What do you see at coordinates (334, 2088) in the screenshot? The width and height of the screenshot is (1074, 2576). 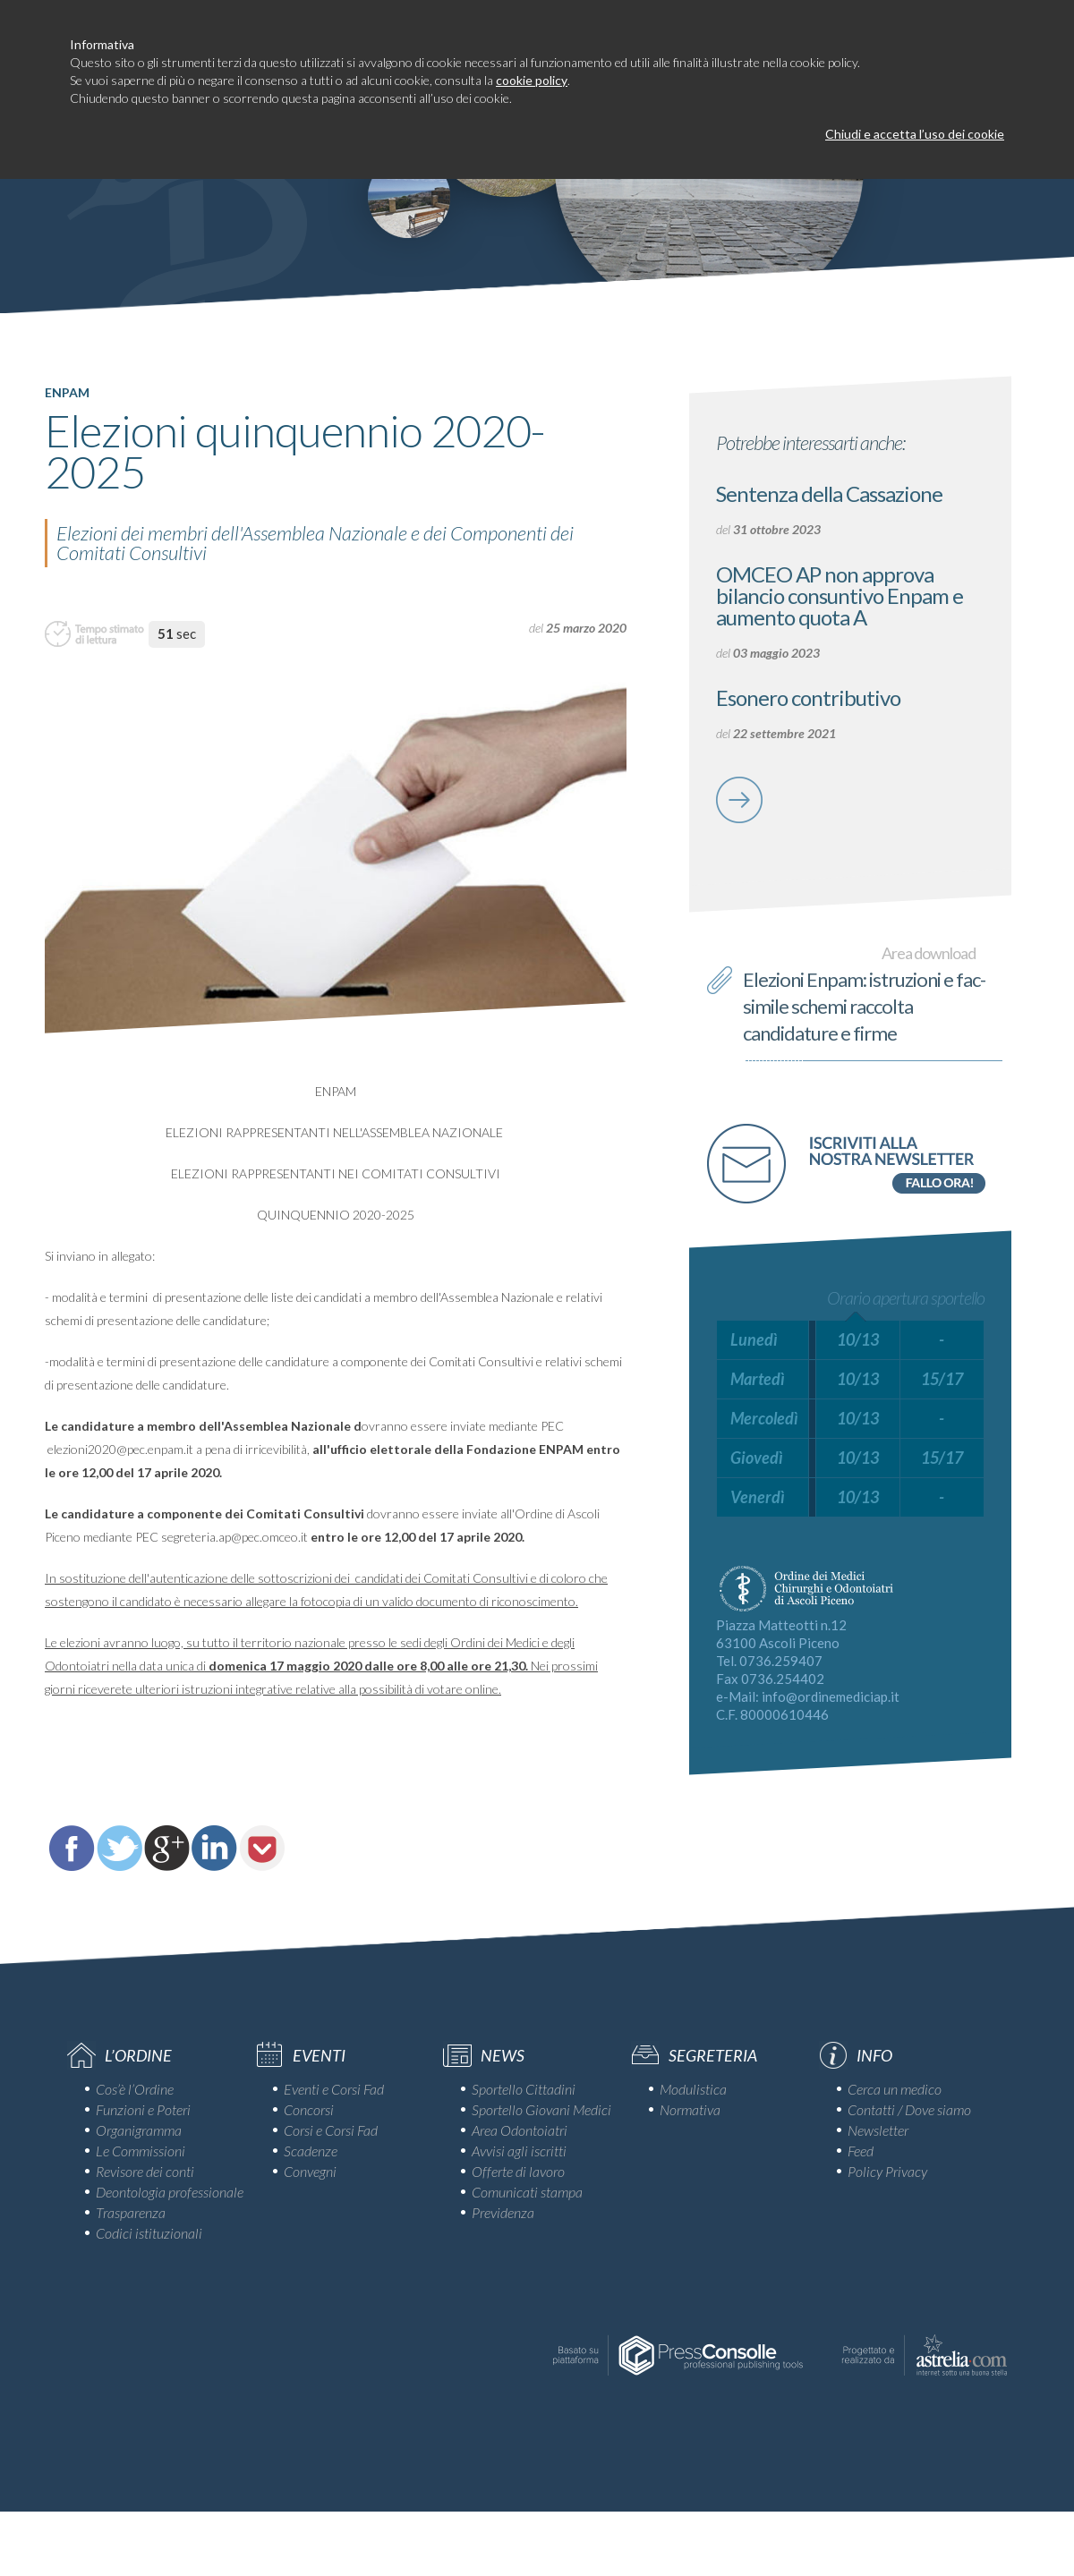 I see `Eventi e Corsi Fad` at bounding box center [334, 2088].